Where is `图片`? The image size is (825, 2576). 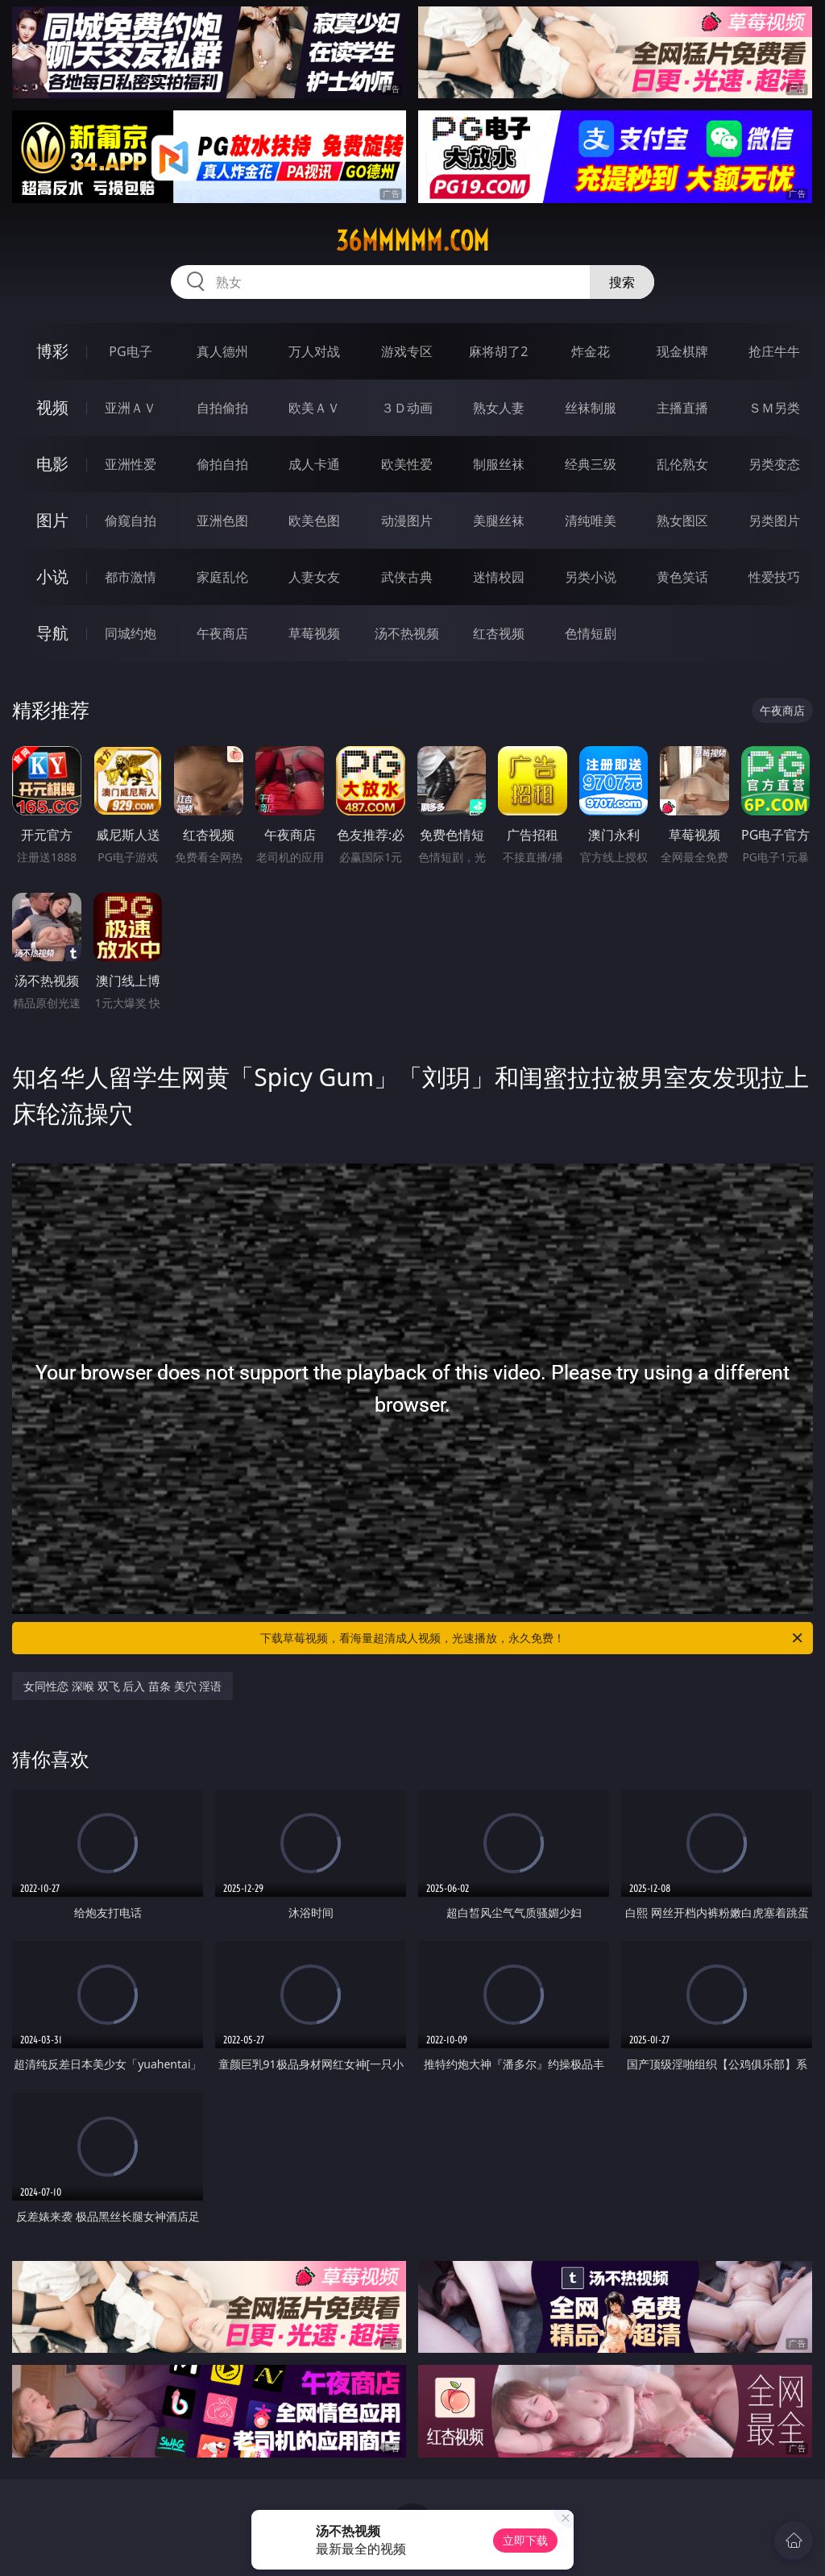 图片 is located at coordinates (52, 520).